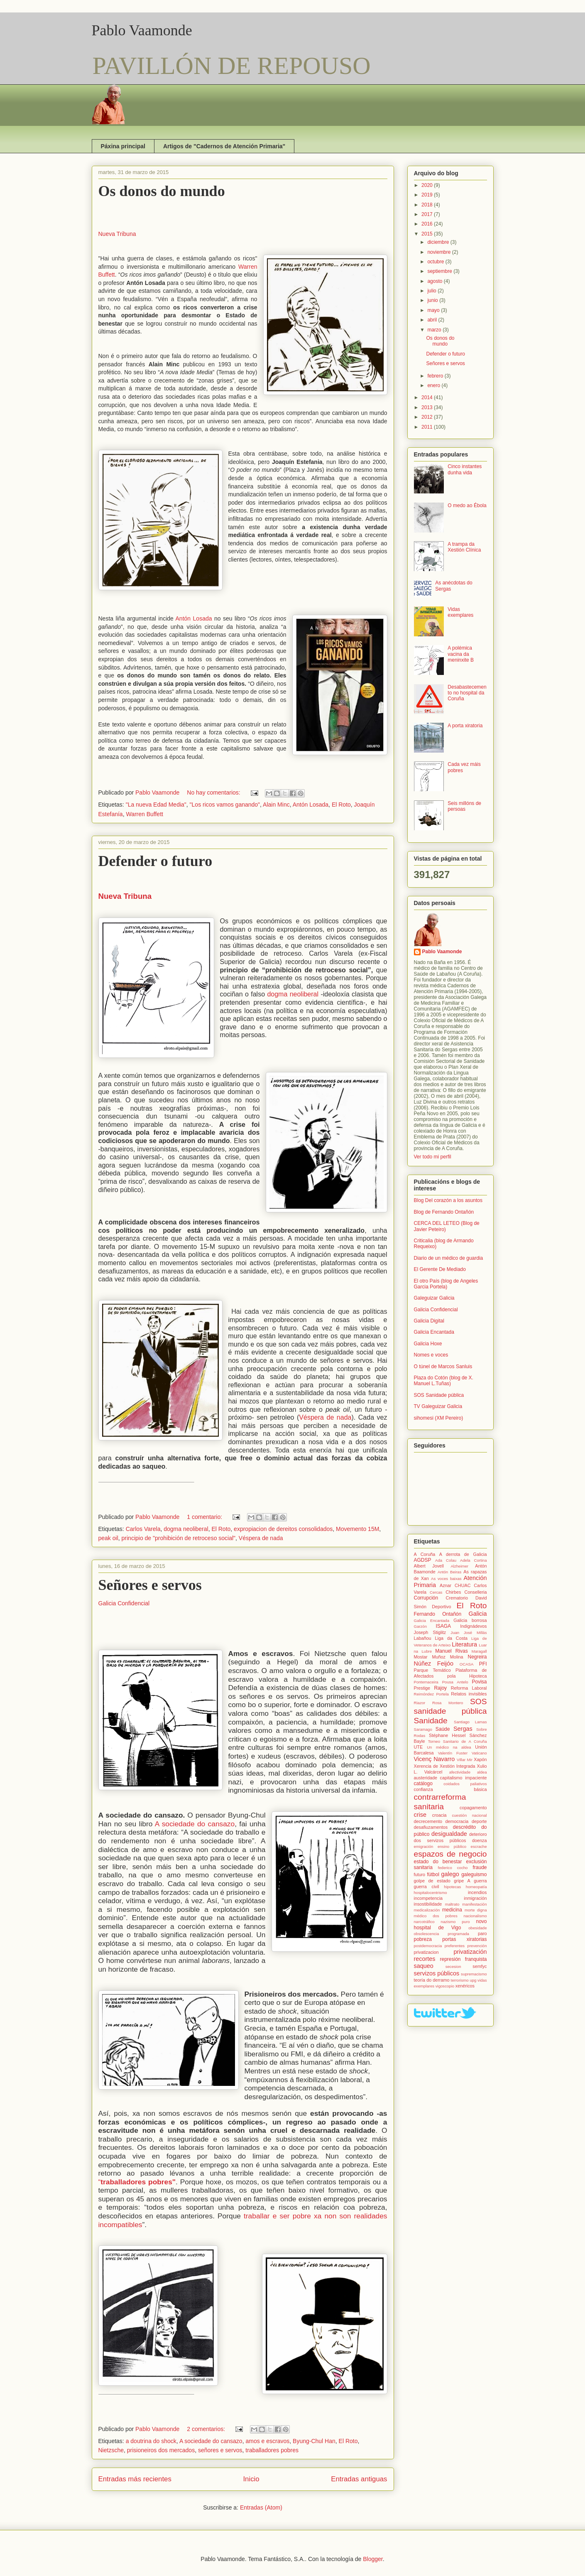 Image resolution: width=585 pixels, height=2576 pixels. What do you see at coordinates (448, 1200) in the screenshot?
I see `Blog Del corazón a los asuntos` at bounding box center [448, 1200].